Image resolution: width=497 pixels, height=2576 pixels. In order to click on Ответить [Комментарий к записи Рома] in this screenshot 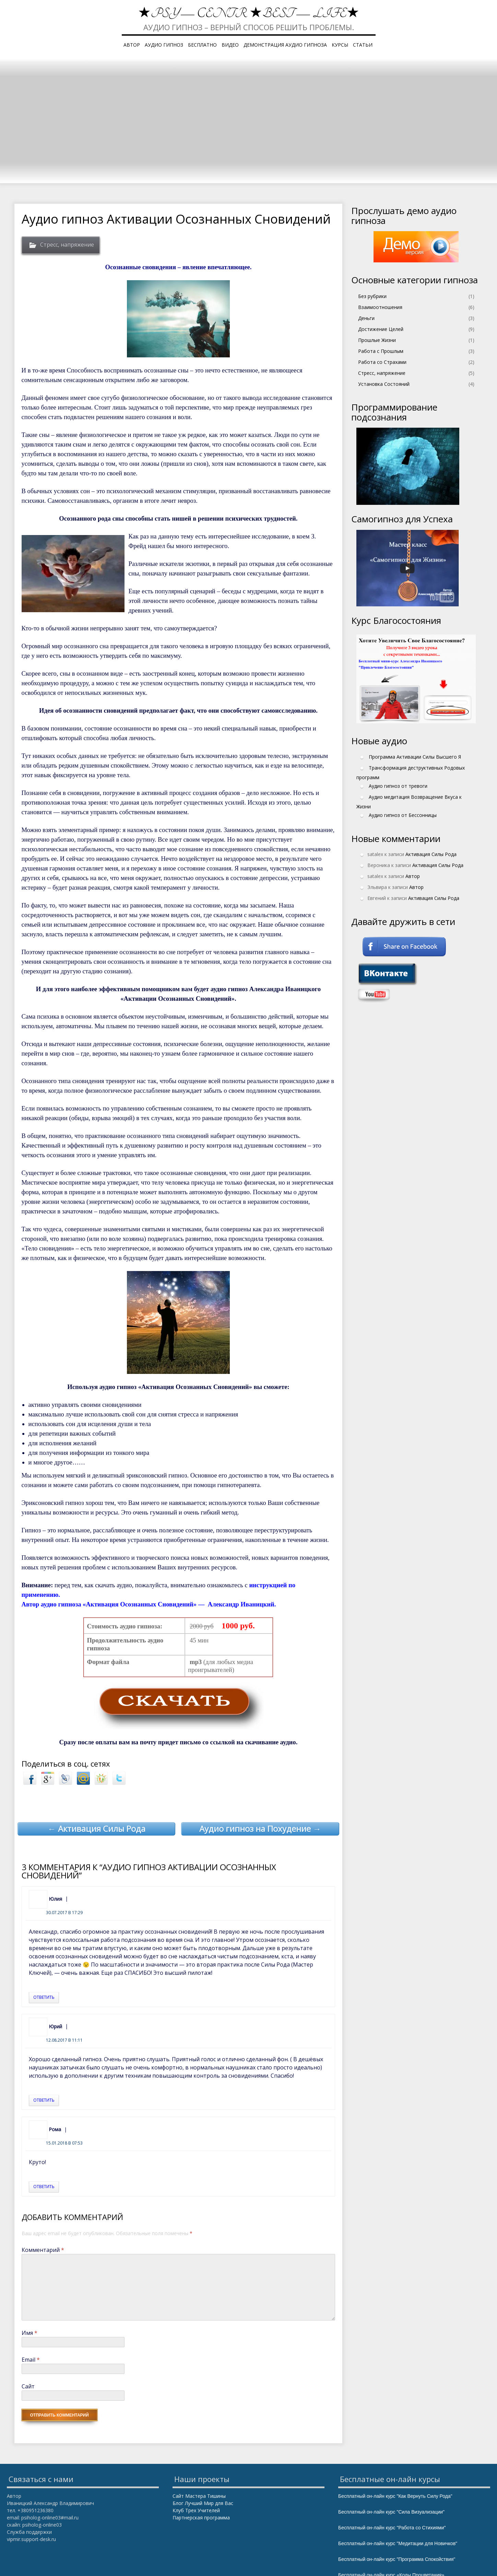, I will do `click(44, 2186)`.